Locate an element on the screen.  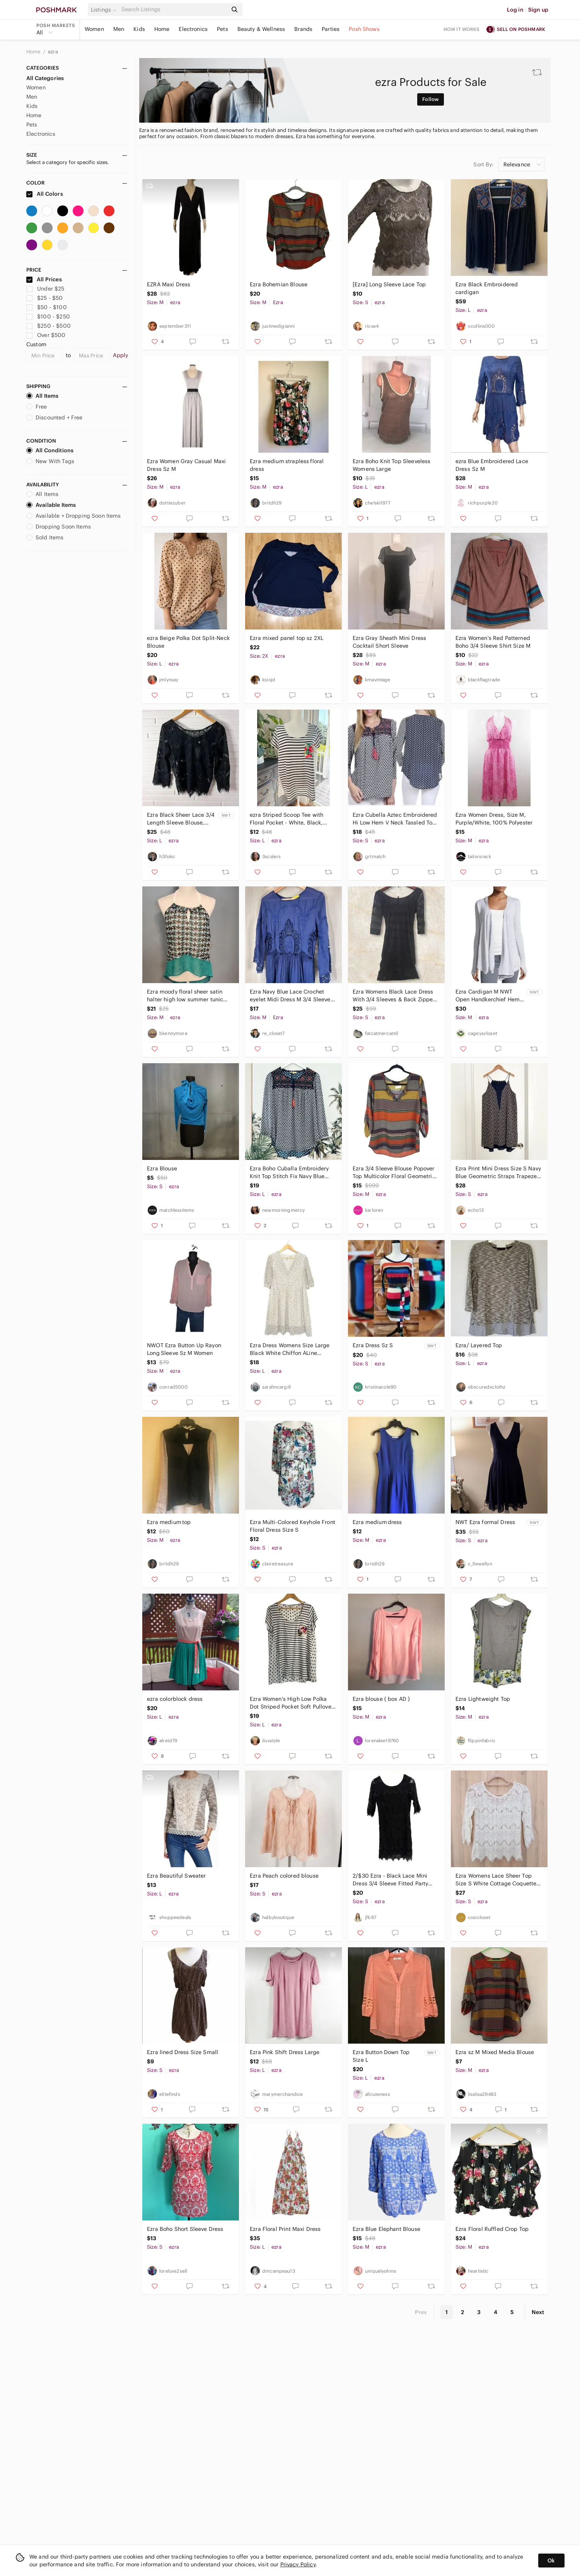
Ezra Navy Blue Lace Crochet eyelet Midi Dress M 3/4 Sleeve Boho Fit & Flare is located at coordinates (290, 995).